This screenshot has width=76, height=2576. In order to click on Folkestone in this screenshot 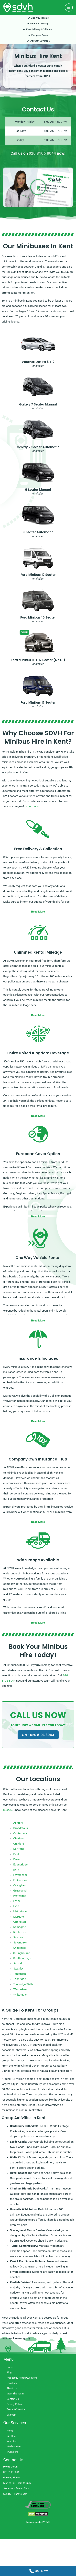, I will do `click(20, 1880)`.